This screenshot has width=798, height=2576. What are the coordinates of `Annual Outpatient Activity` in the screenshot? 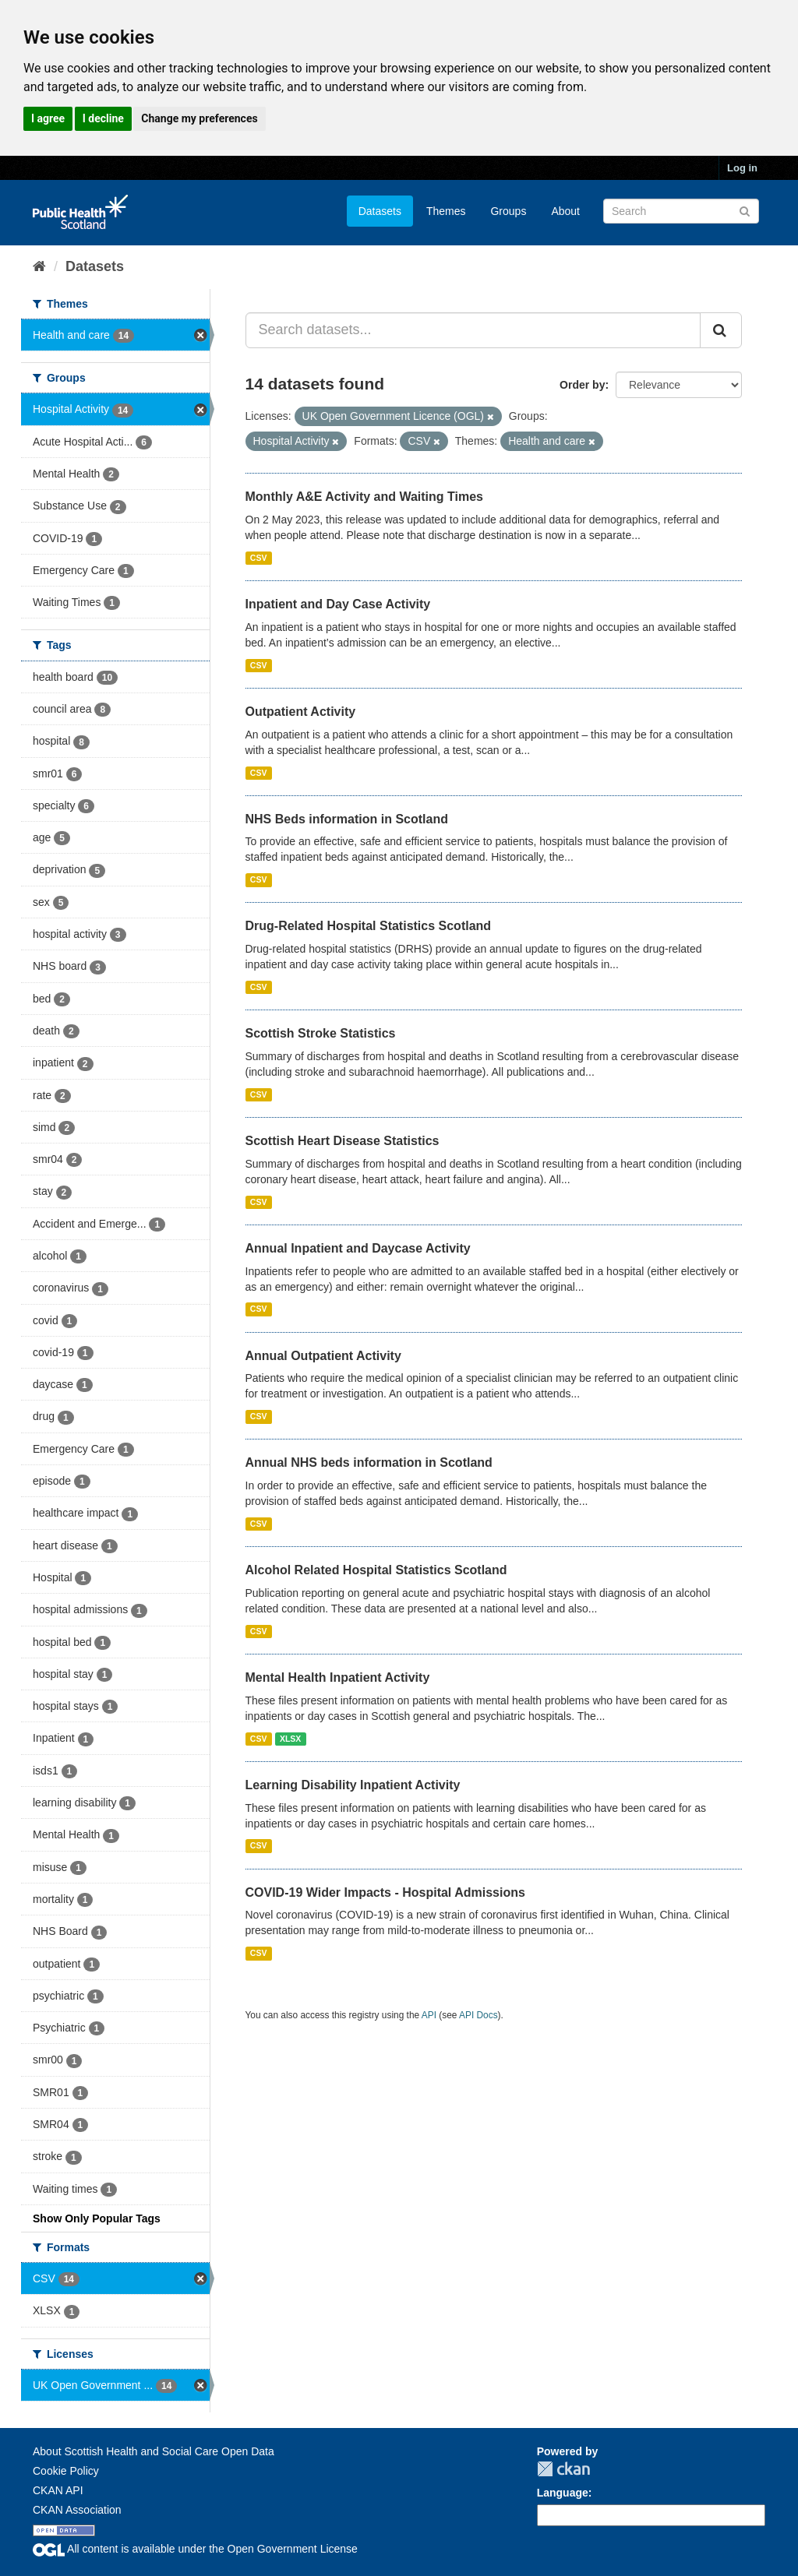 It's located at (323, 1355).